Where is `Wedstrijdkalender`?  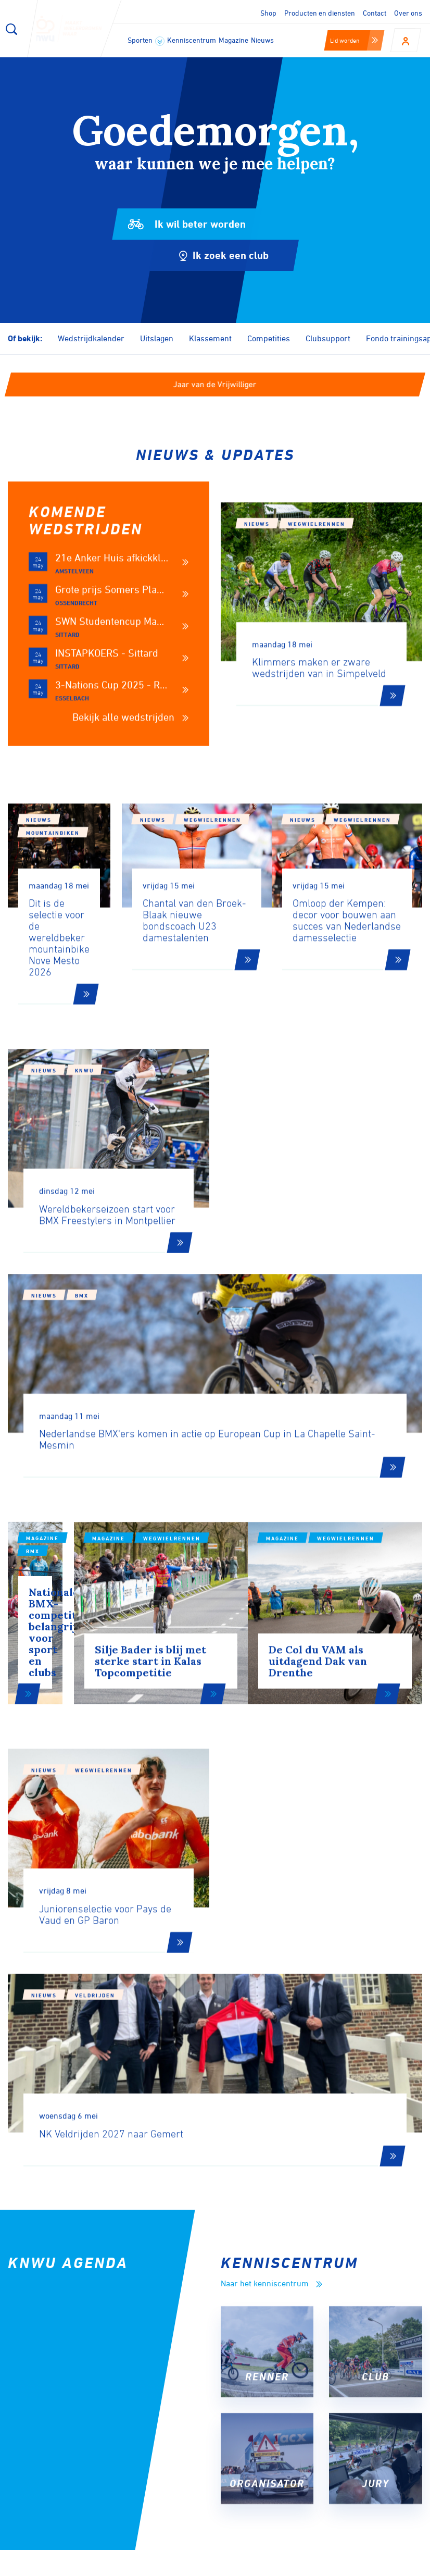
Wedstrijdkalender is located at coordinates (91, 338).